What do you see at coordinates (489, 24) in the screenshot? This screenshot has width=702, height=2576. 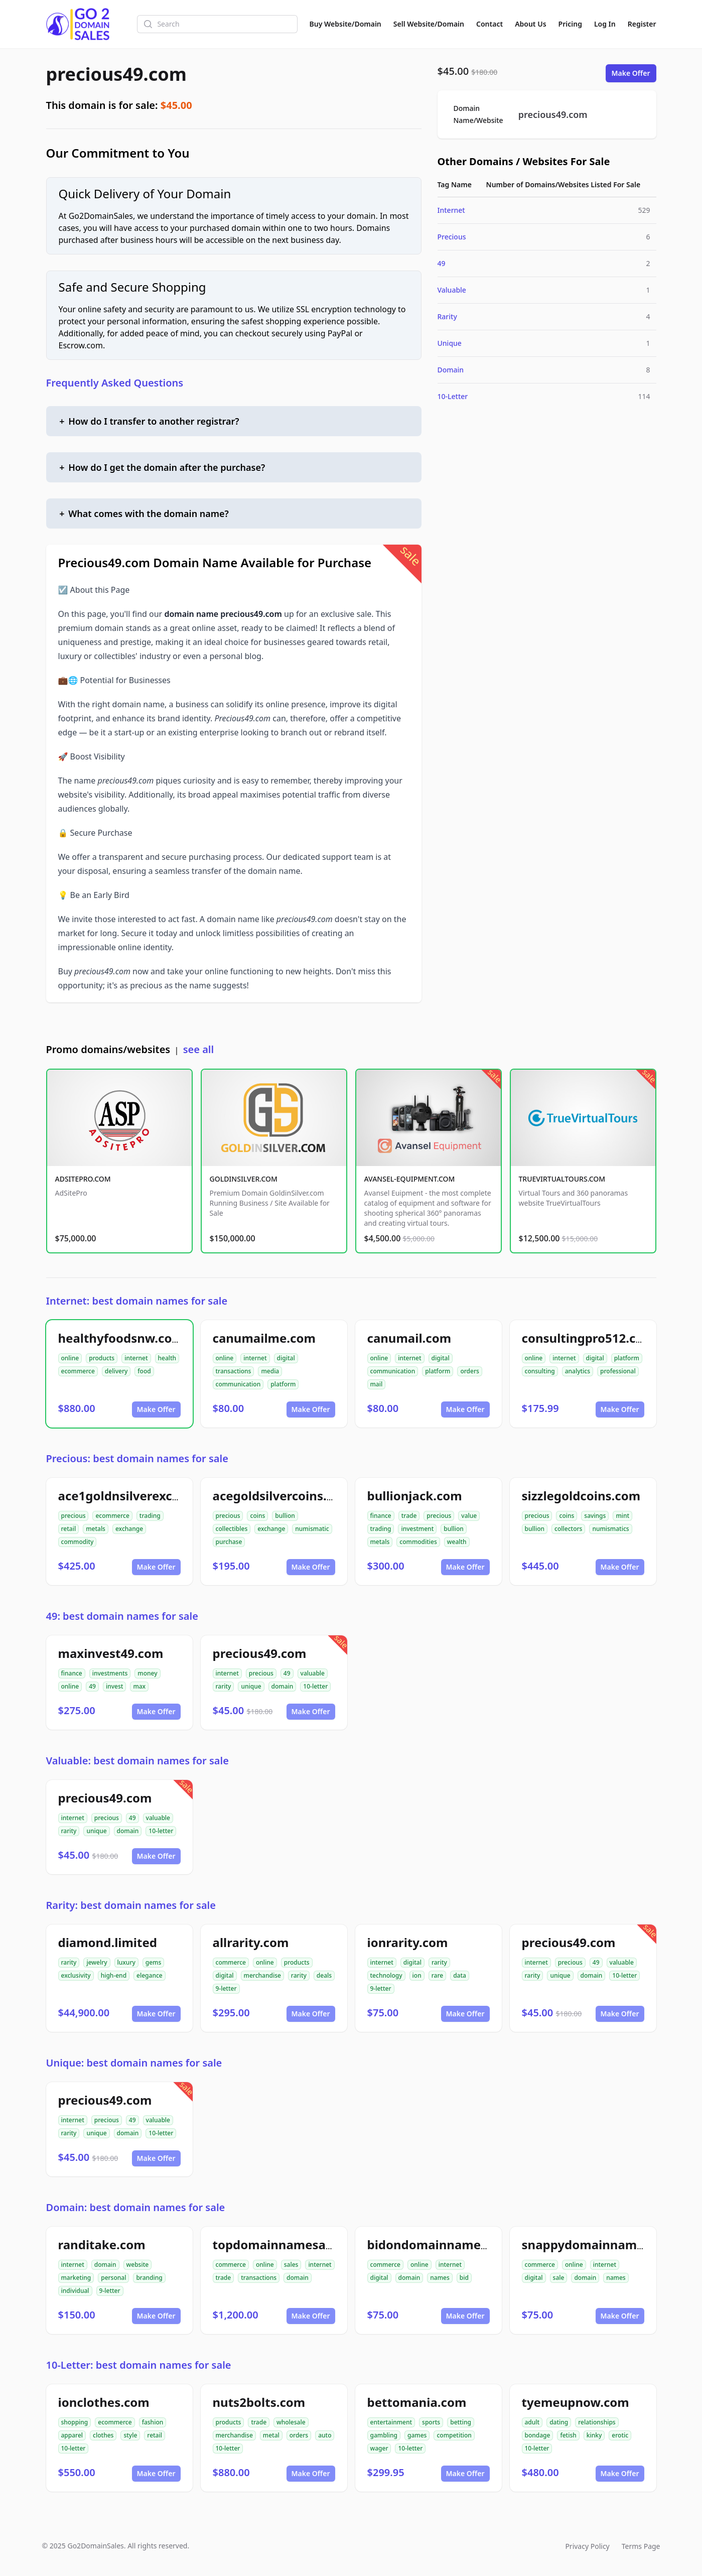 I see `Contact` at bounding box center [489, 24].